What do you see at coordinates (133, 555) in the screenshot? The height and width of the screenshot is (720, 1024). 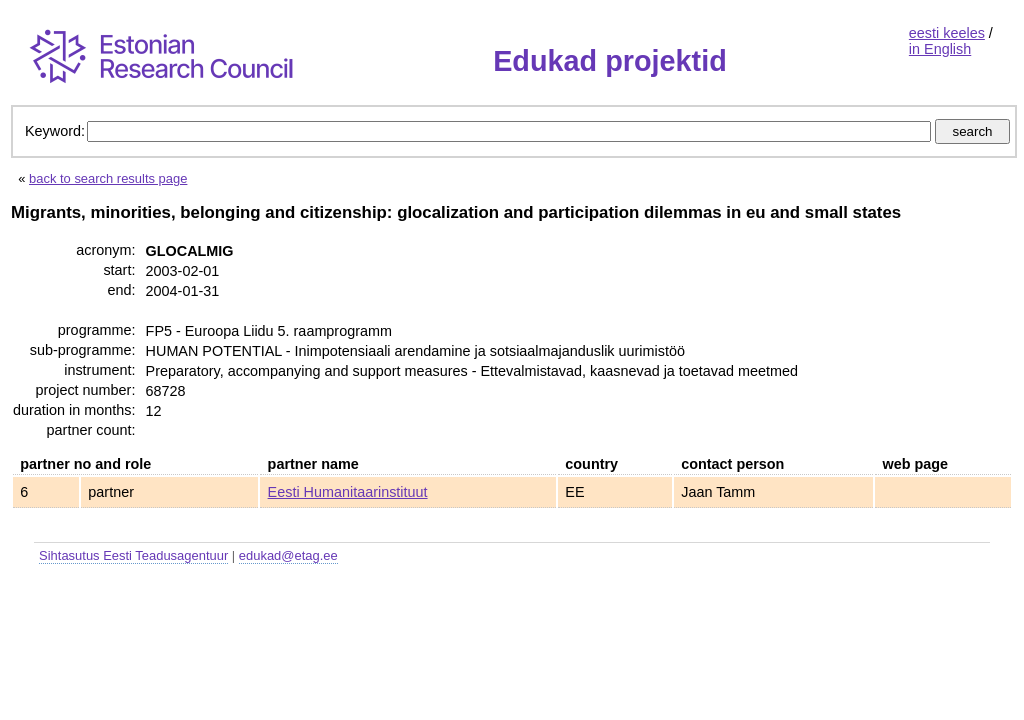 I see `Sihtasutus Eesti Teadusagentuur` at bounding box center [133, 555].